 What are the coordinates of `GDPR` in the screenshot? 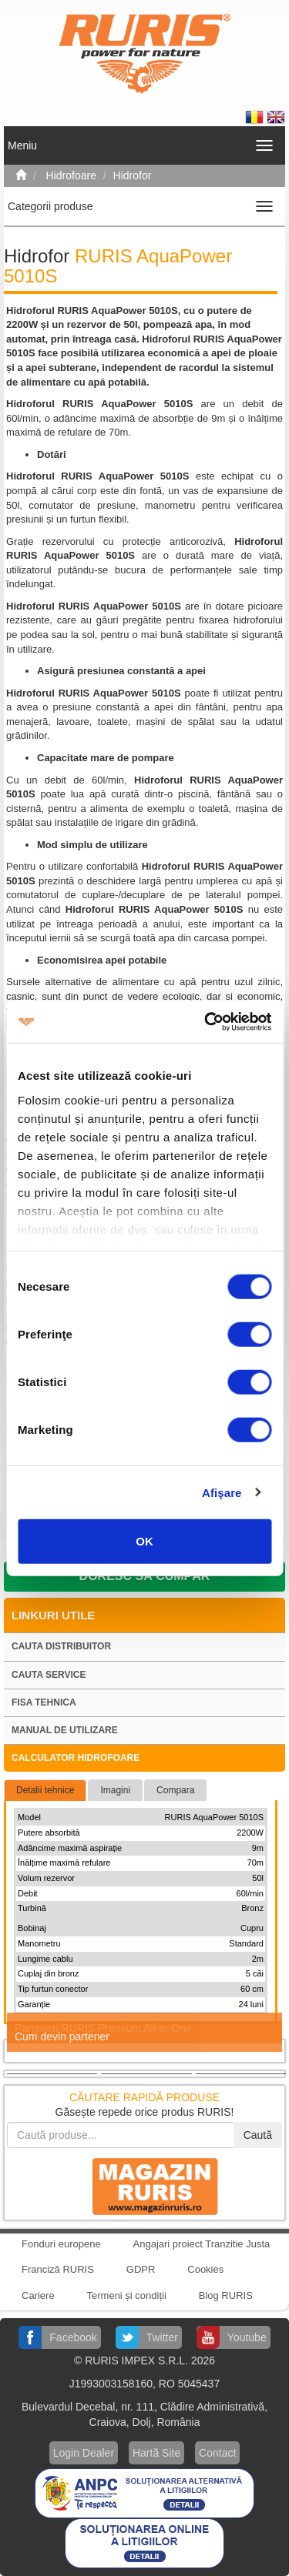 It's located at (141, 2269).